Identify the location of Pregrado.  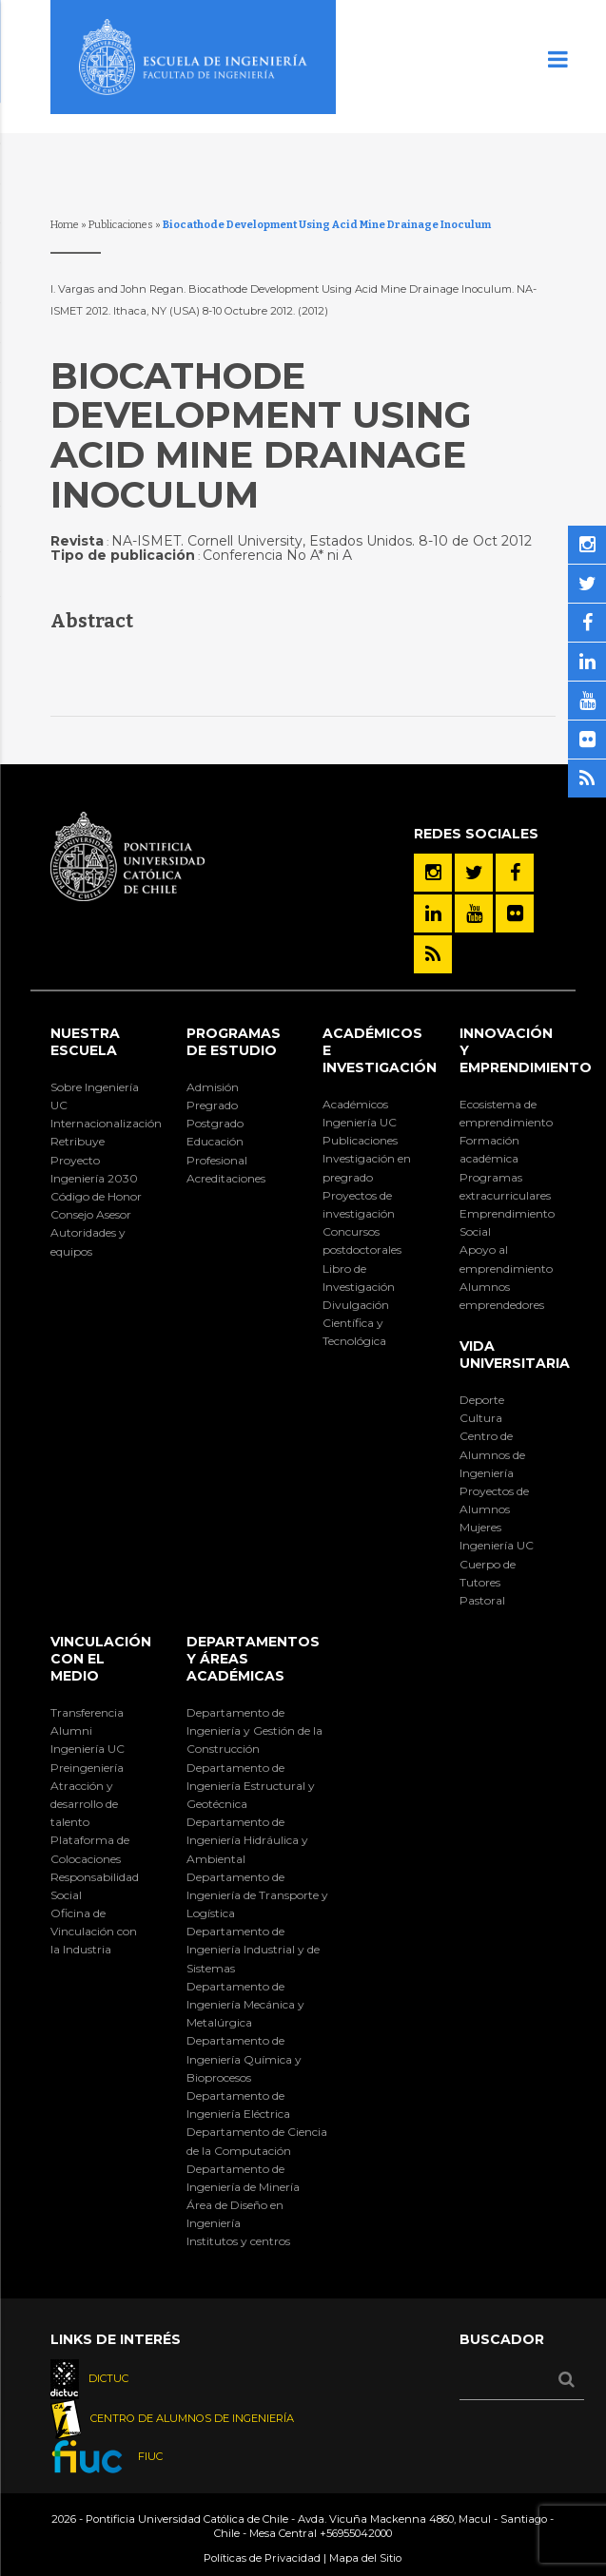
(212, 1105).